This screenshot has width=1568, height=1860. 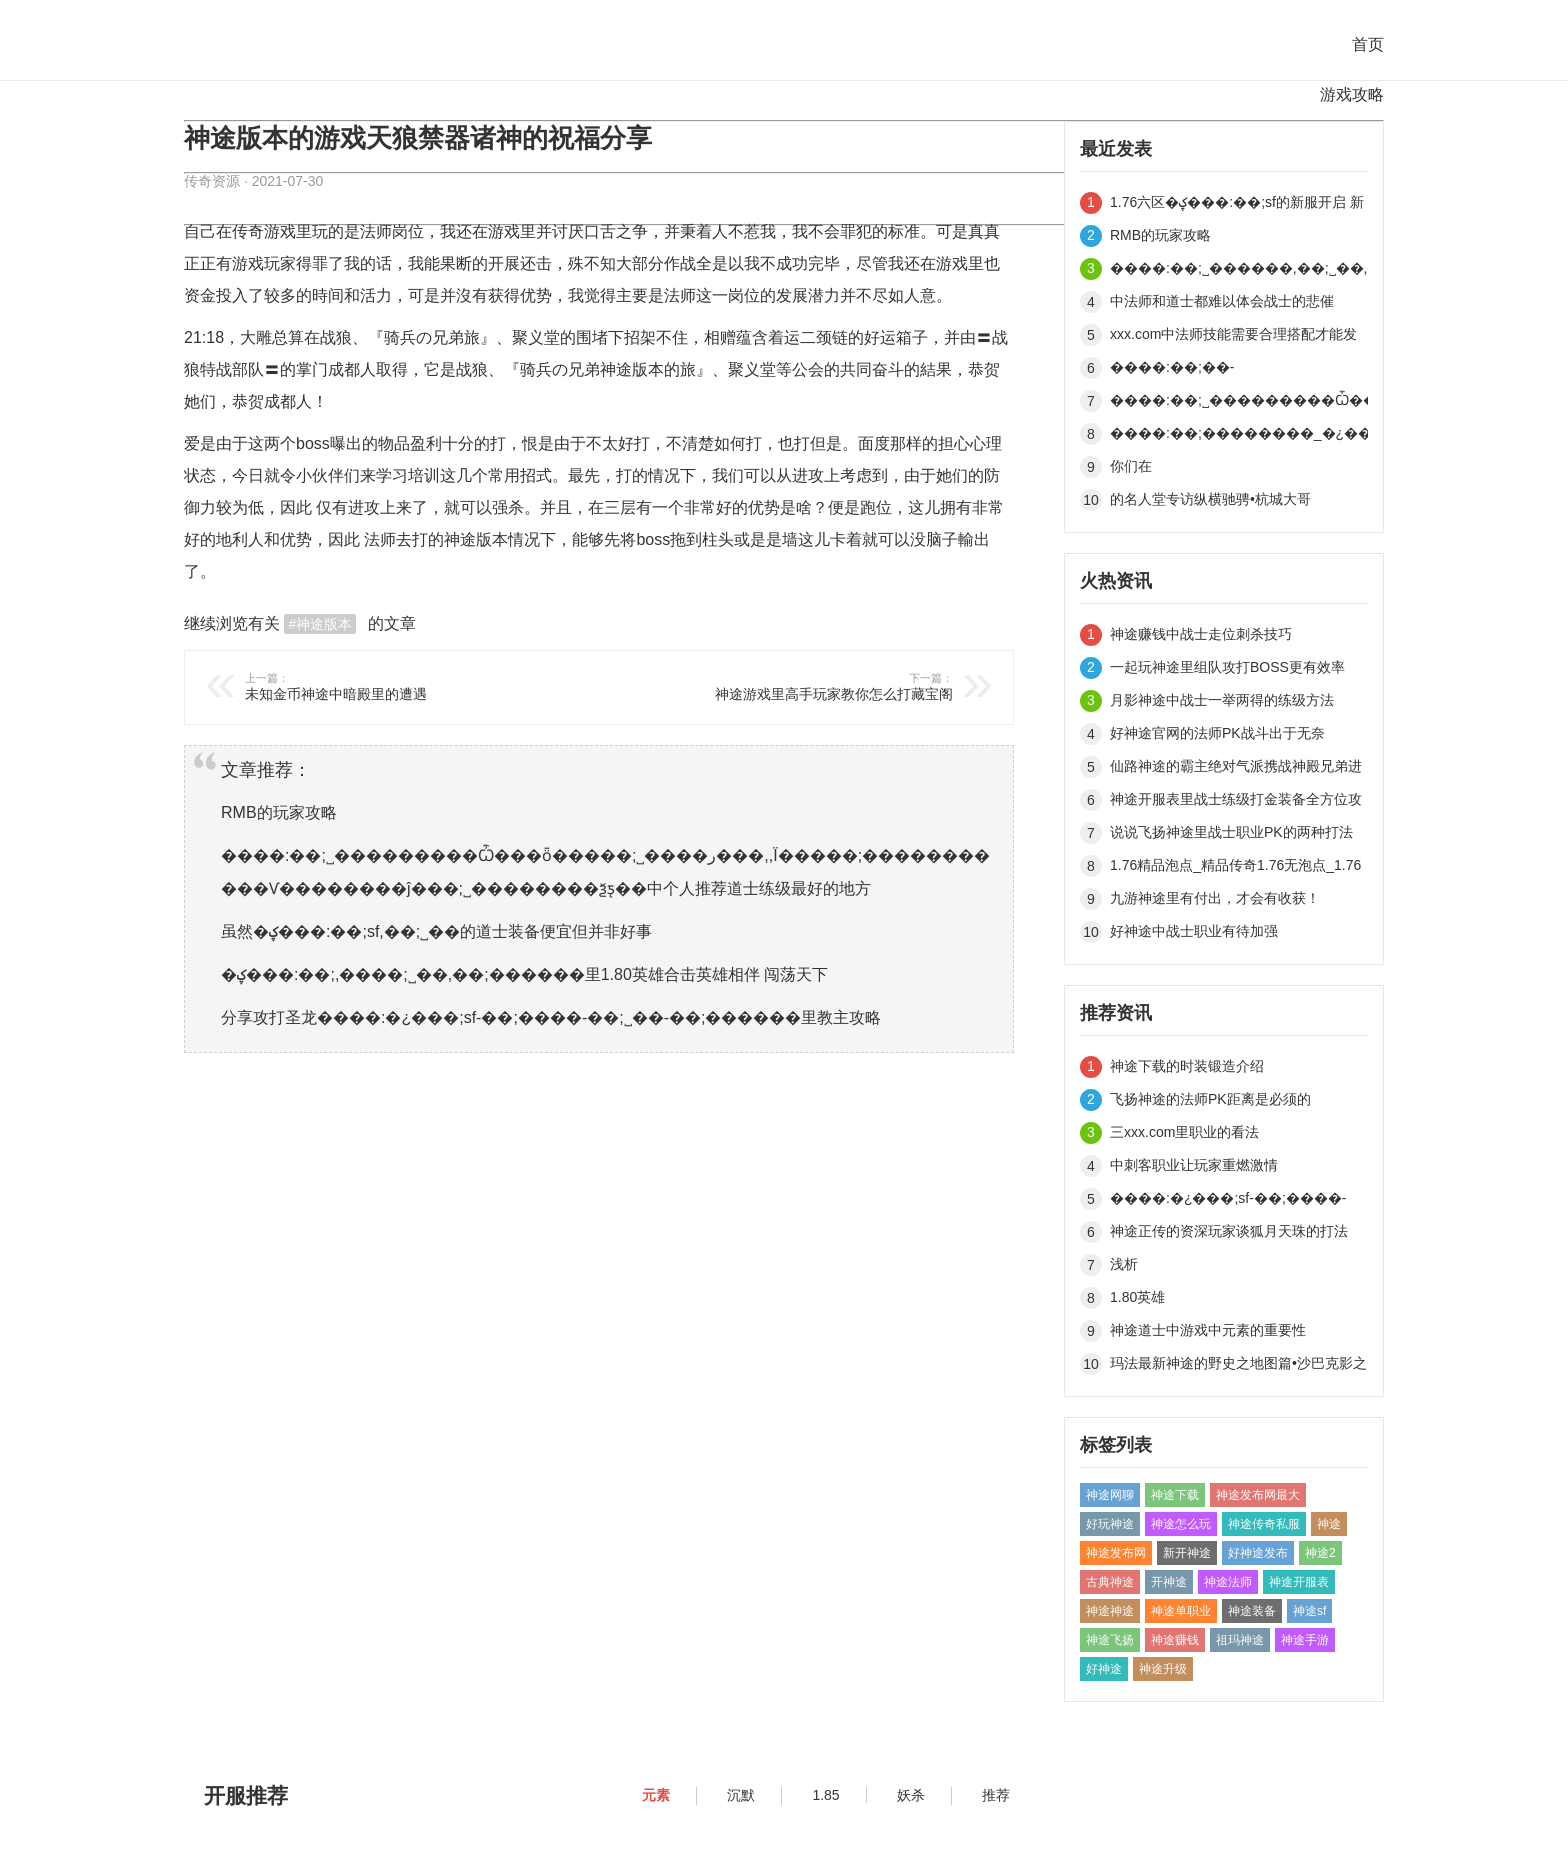 What do you see at coordinates (1233, 337) in the screenshot?
I see `xxx.com中法师技能需要合理搭配才能发挥威力` at bounding box center [1233, 337].